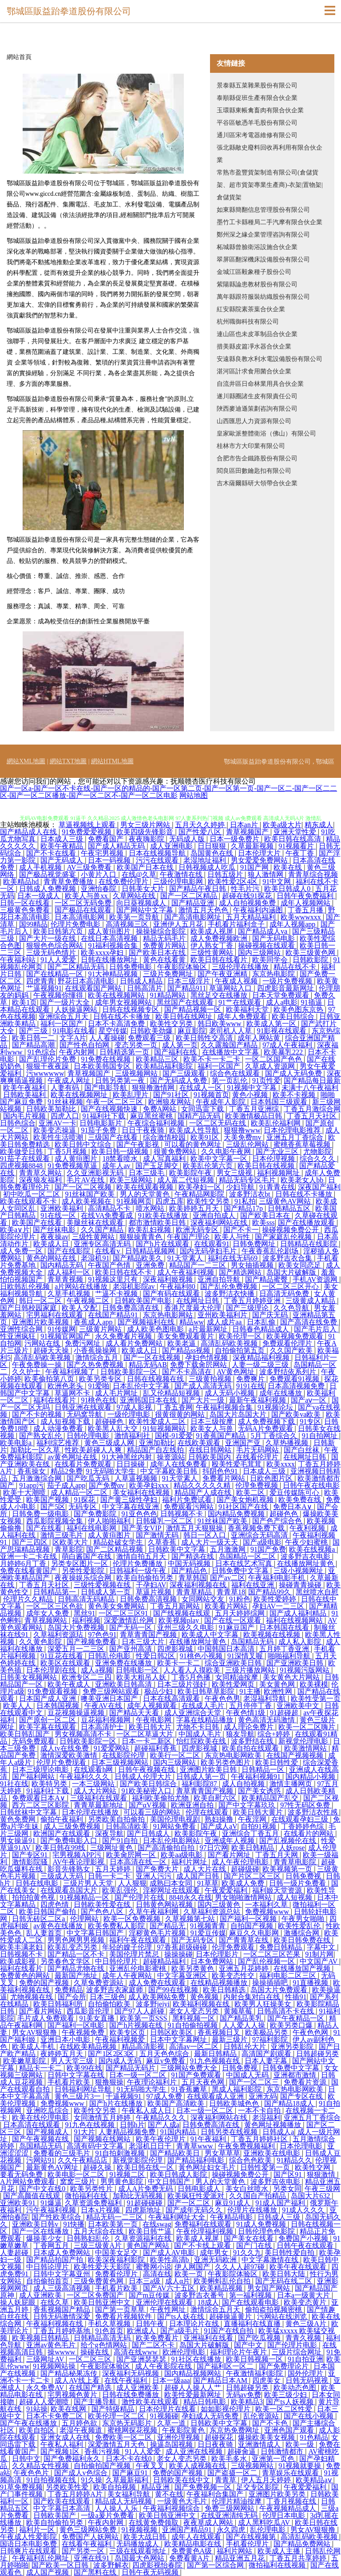  I want to click on 欧美人人, so click(18, 1705).